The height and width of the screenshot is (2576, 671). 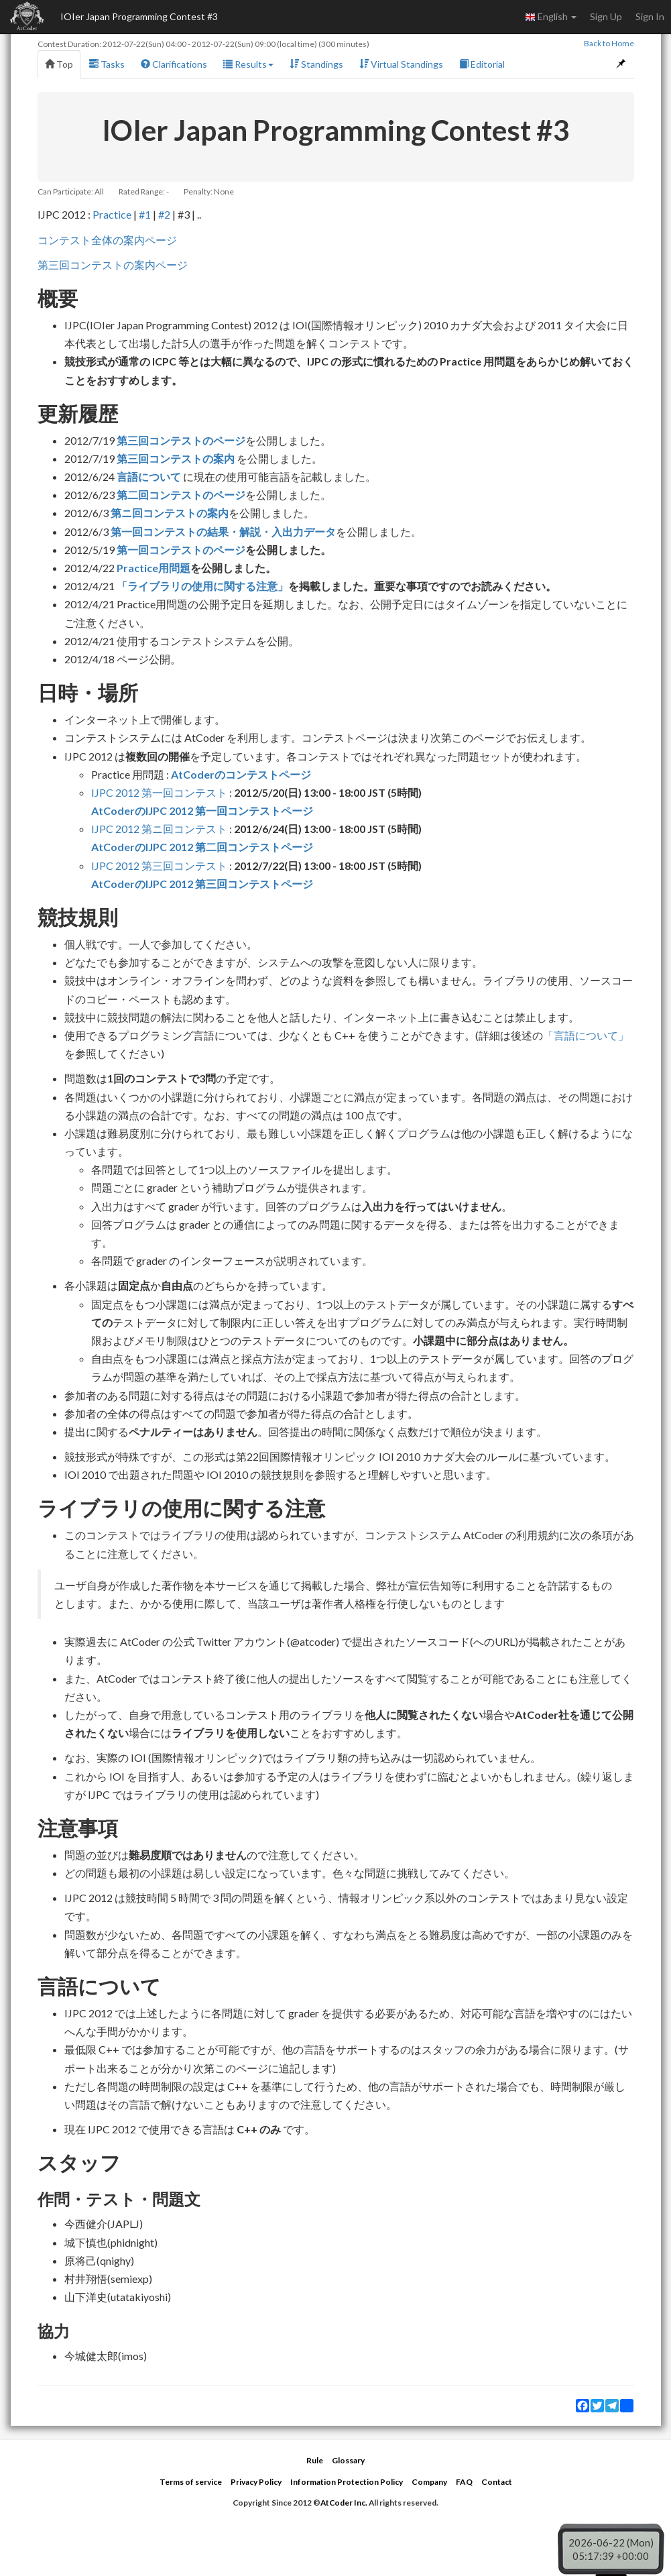 I want to click on IJPC 2012 第ニ回コンテスト, so click(x=159, y=828).